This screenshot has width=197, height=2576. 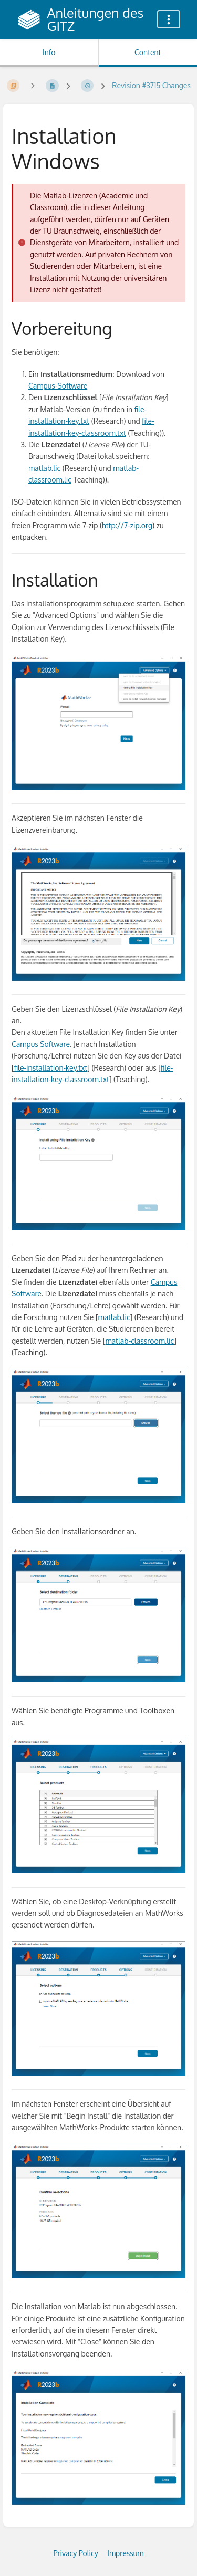 What do you see at coordinates (139, 1340) in the screenshot?
I see `matlab-classroom.lic` at bounding box center [139, 1340].